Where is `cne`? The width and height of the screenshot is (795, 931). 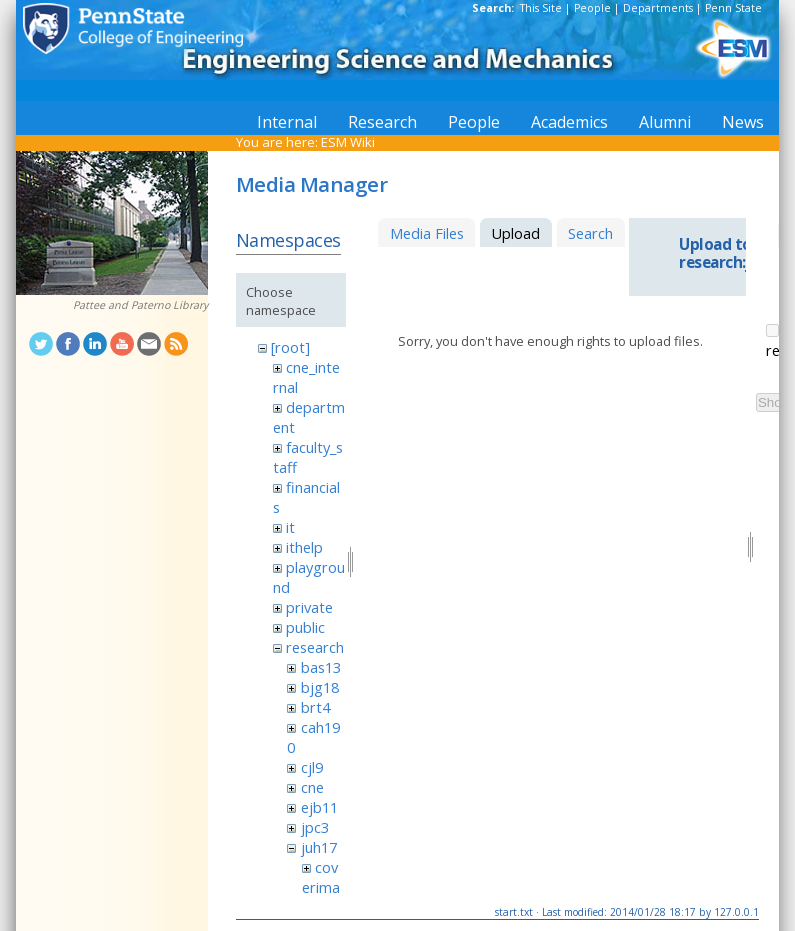 cne is located at coordinates (312, 787).